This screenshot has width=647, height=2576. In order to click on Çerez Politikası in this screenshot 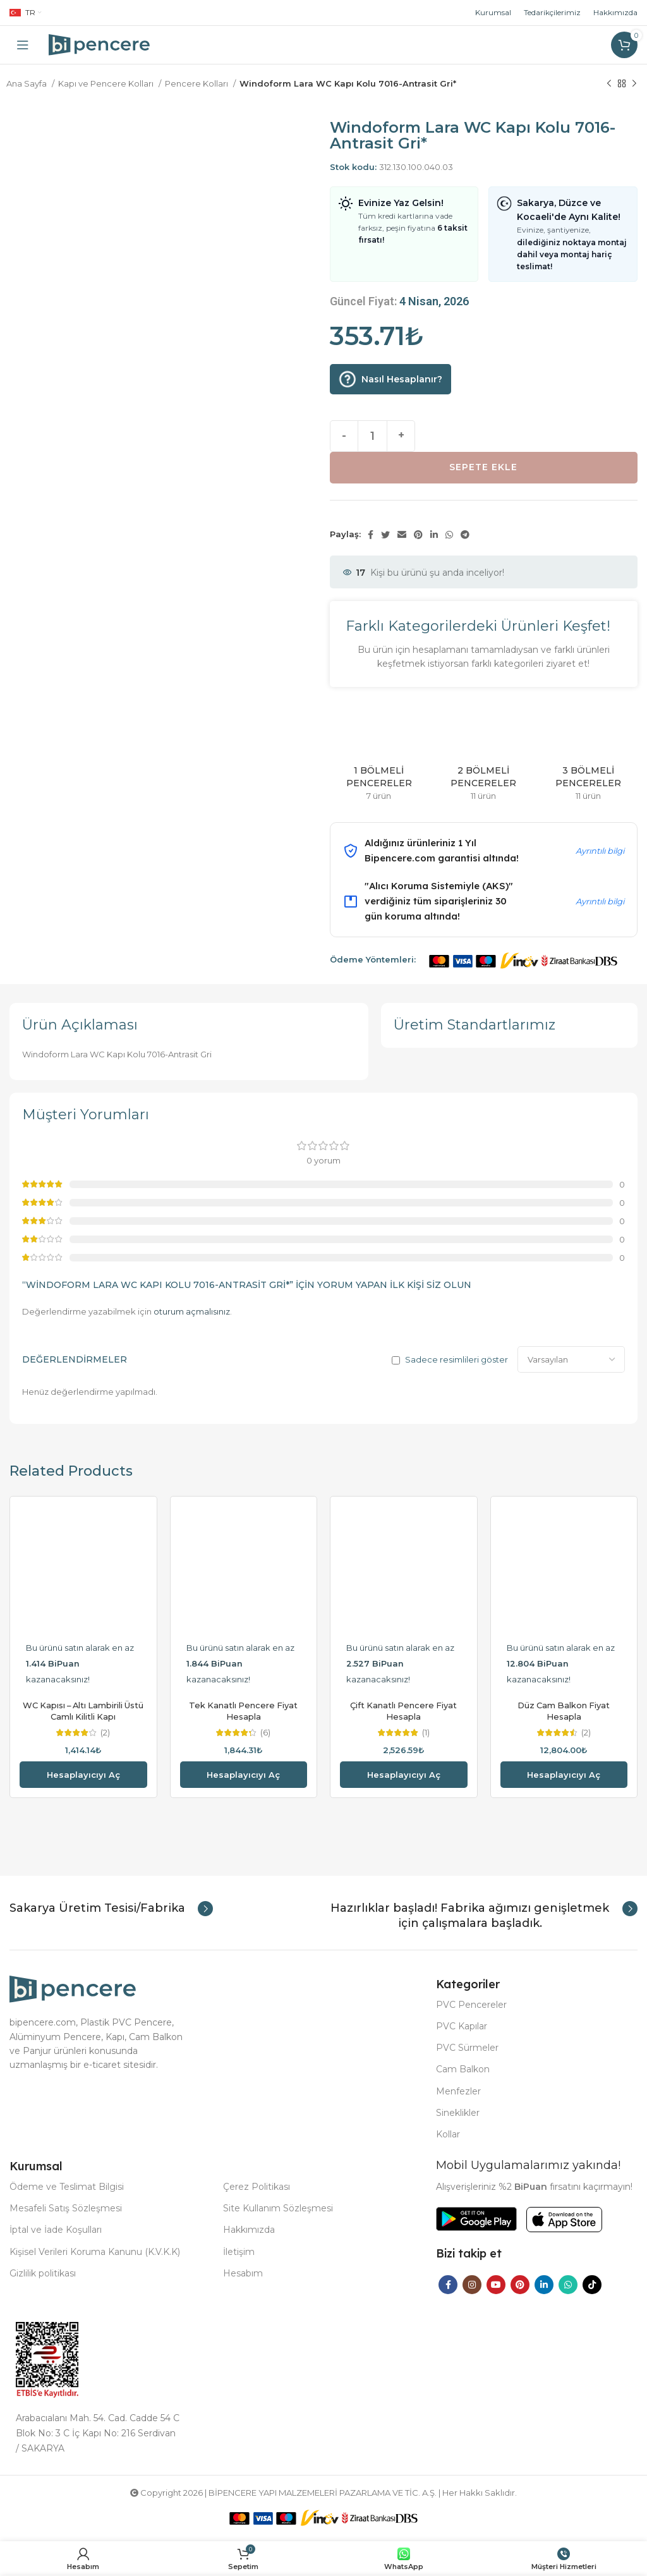, I will do `click(256, 2186)`.